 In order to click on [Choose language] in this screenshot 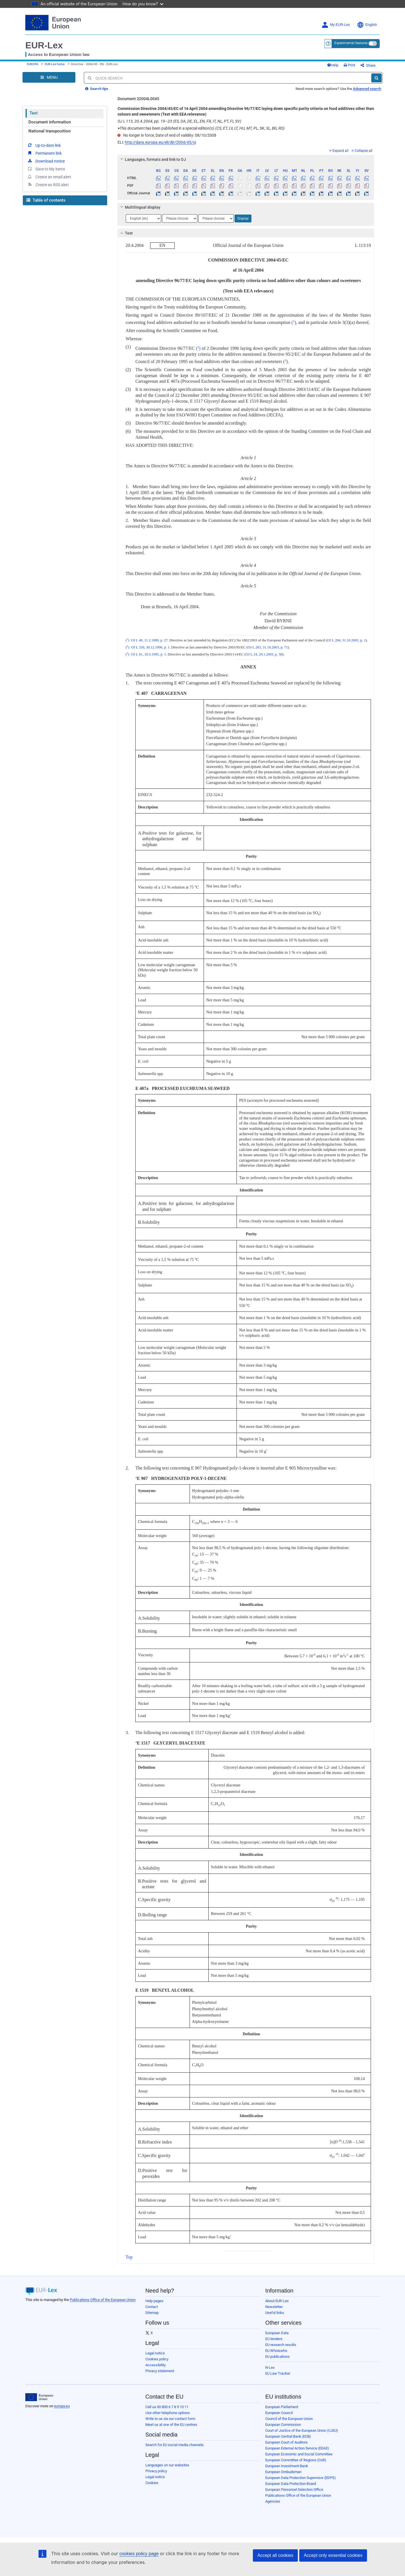, I will do `click(143, 218)`.